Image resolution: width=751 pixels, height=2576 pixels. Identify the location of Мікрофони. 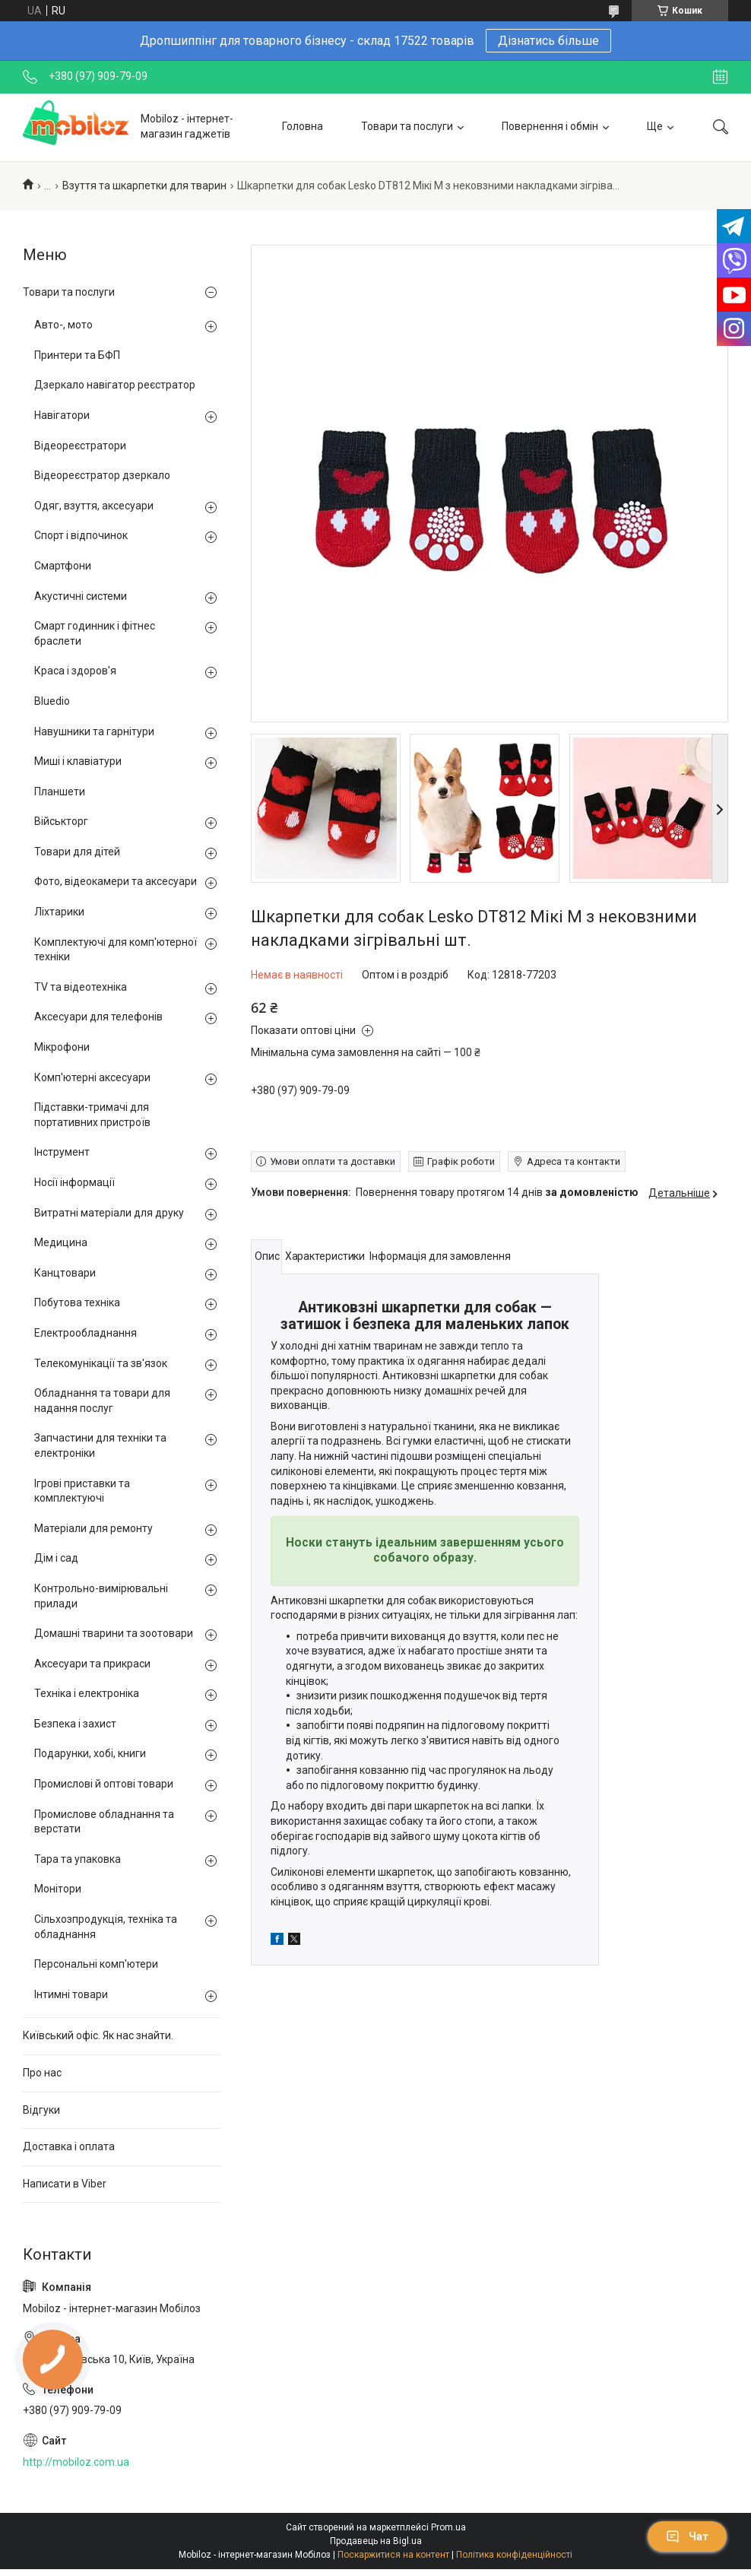
(62, 1047).